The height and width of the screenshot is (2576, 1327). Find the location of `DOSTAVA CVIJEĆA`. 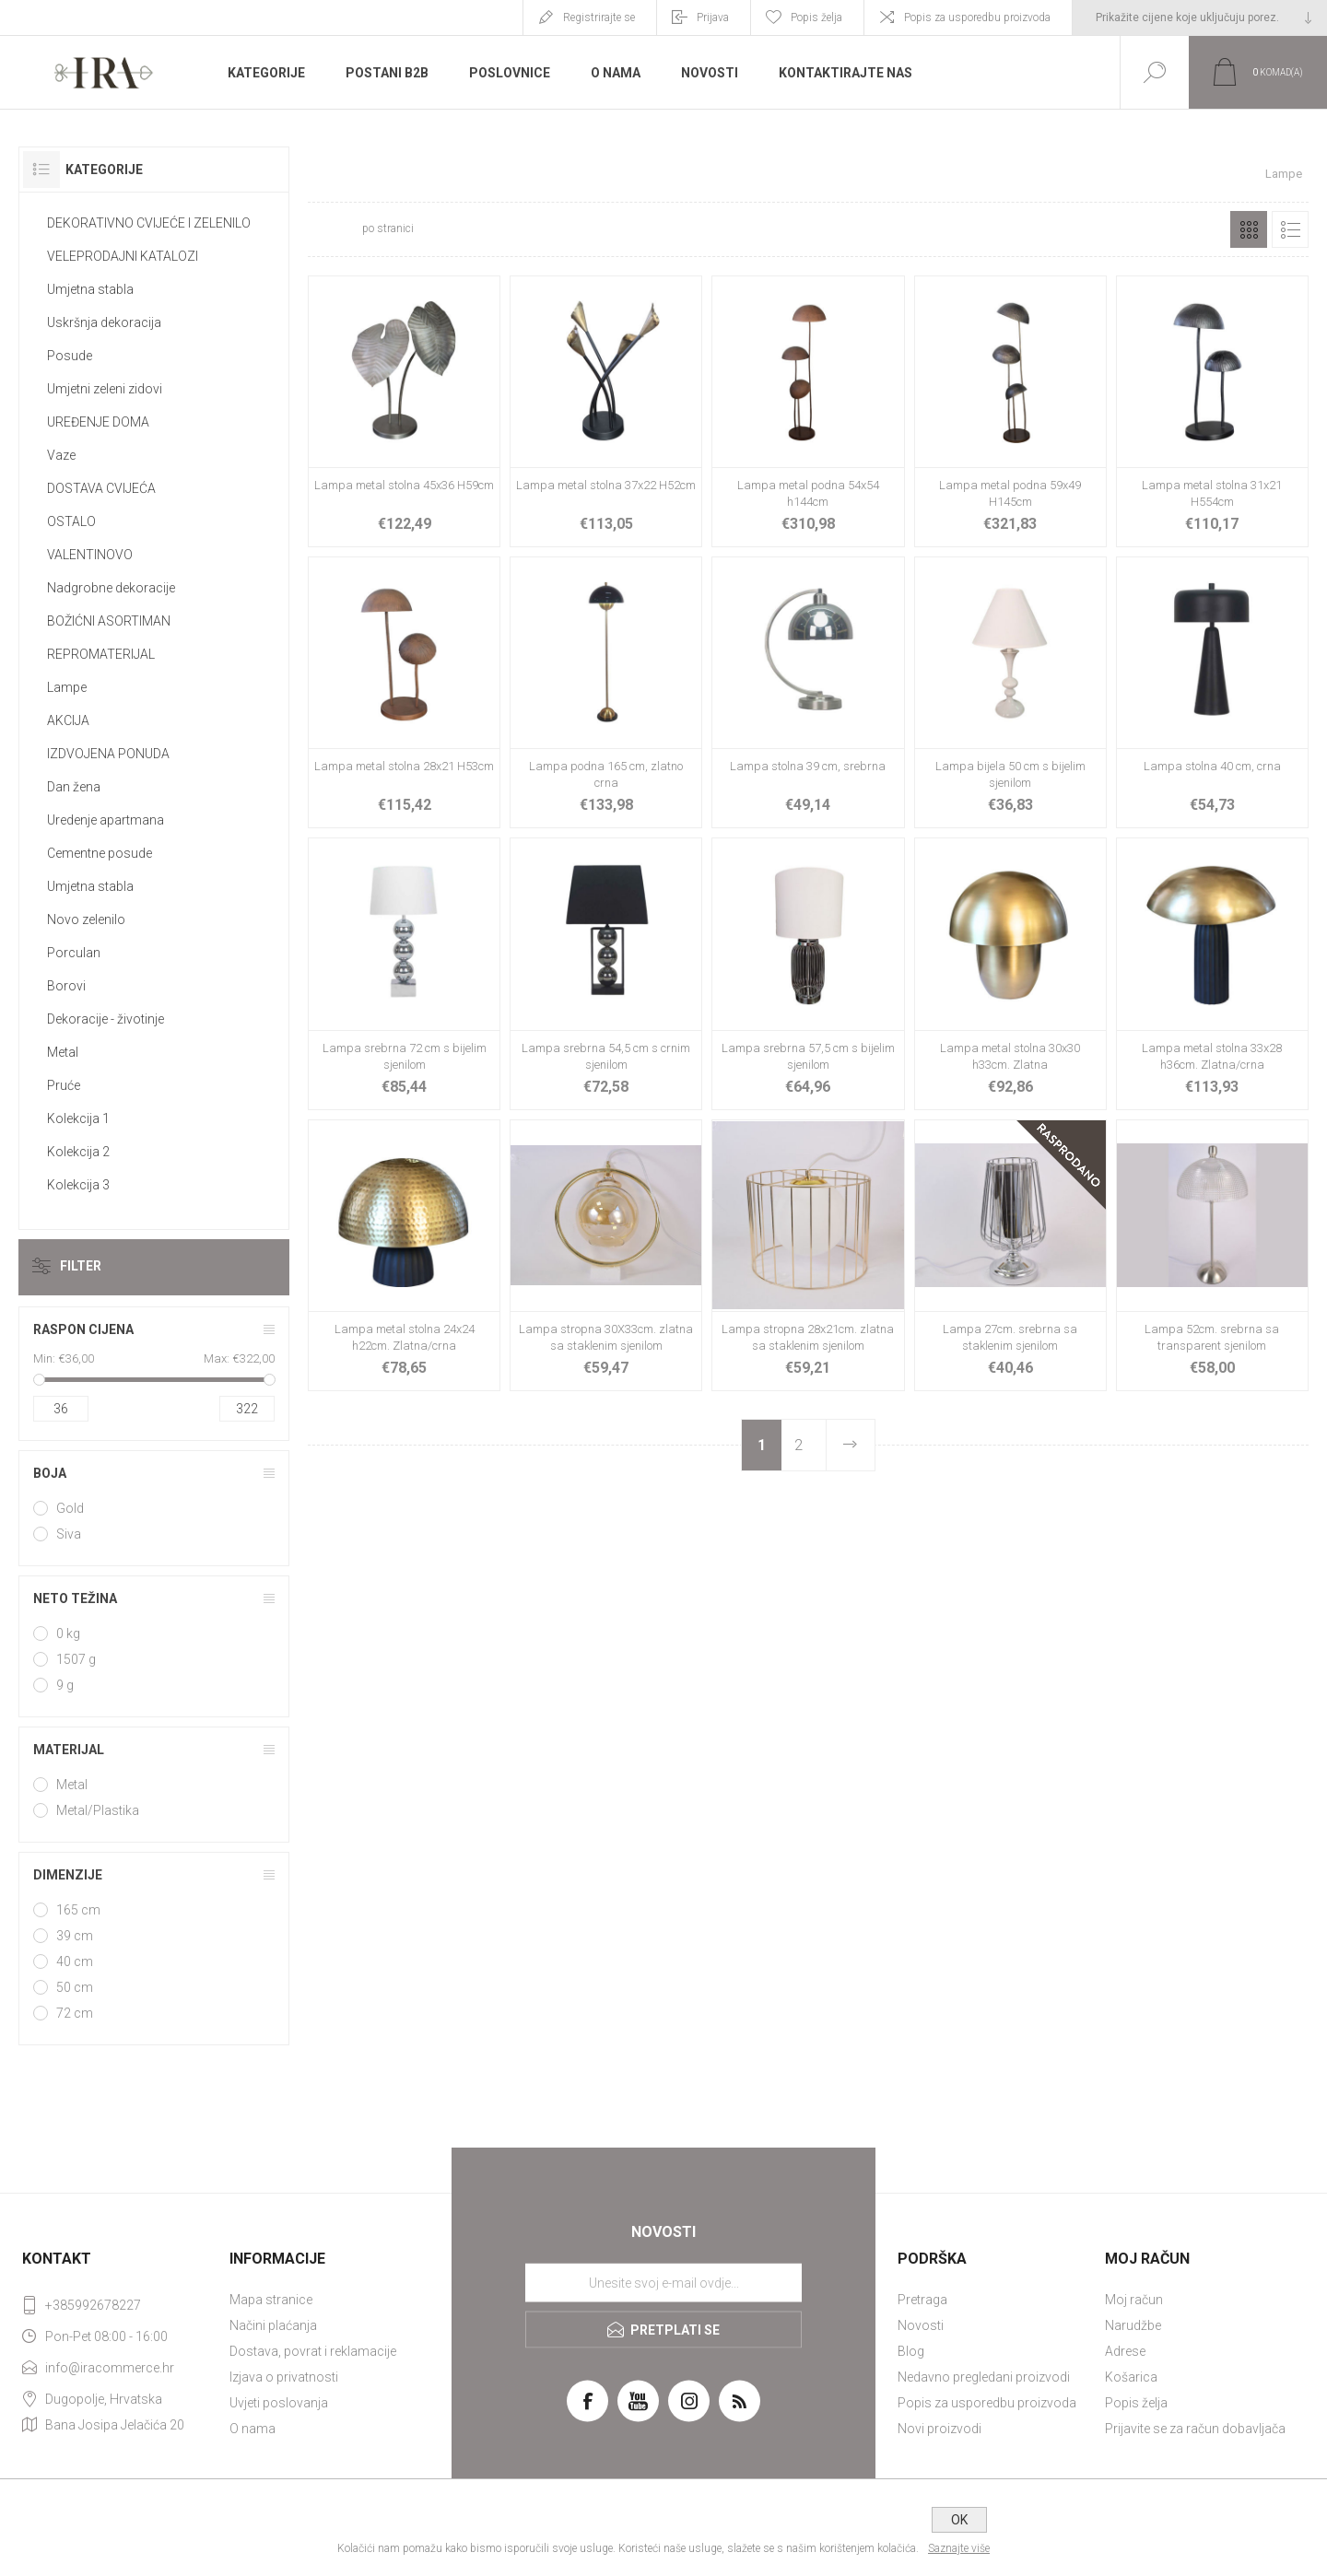

DOSTAVA CVIJEĆA is located at coordinates (101, 488).